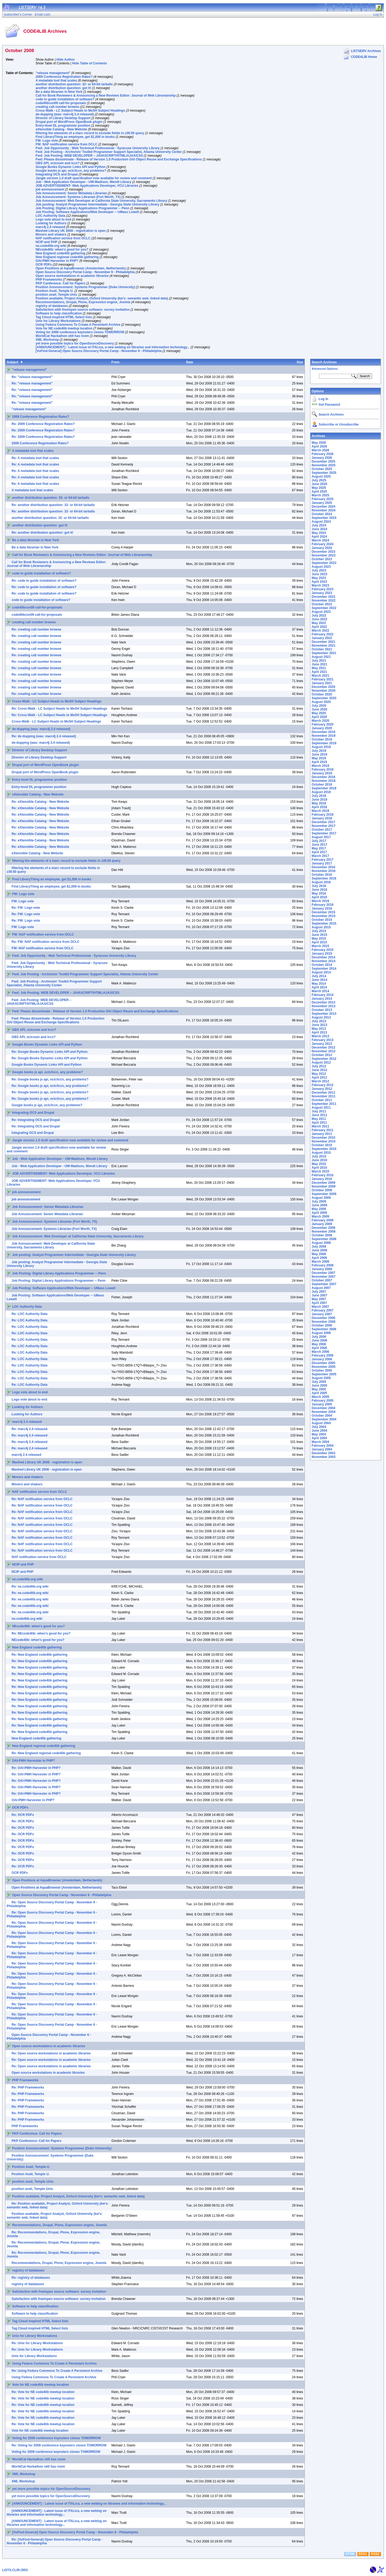  Describe the element at coordinates (324, 1412) in the screenshot. I see `November 2004` at that location.